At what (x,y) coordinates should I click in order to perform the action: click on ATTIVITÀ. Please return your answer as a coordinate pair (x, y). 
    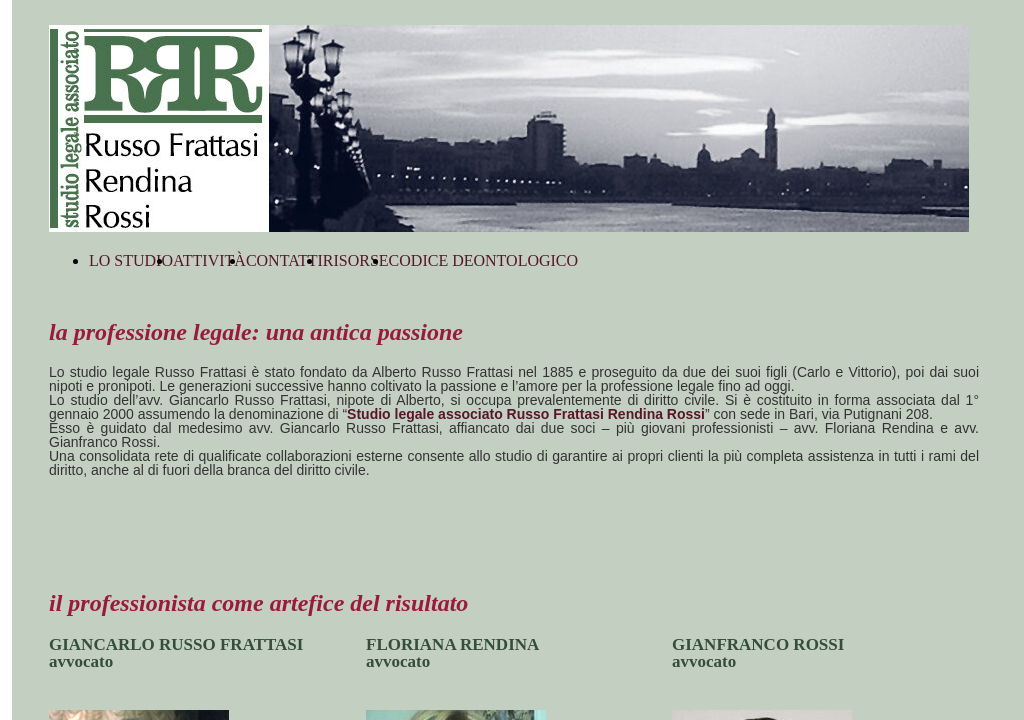
    Looking at the image, I should click on (209, 260).